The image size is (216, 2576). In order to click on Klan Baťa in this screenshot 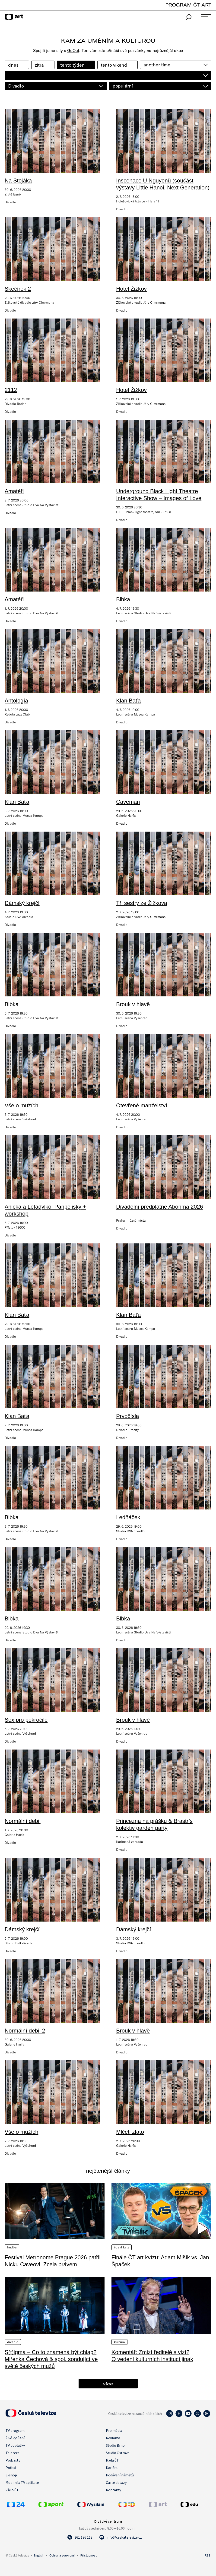, I will do `click(128, 700)`.